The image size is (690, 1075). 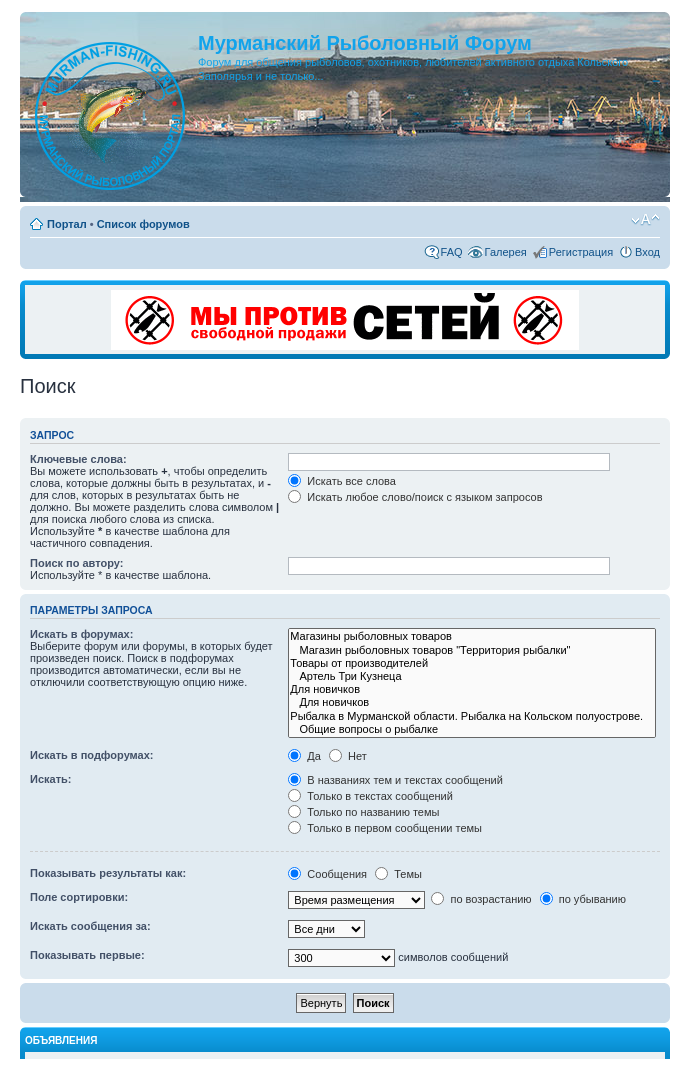 What do you see at coordinates (92, 755) in the screenshot?
I see `Искать в подфорумах:` at bounding box center [92, 755].